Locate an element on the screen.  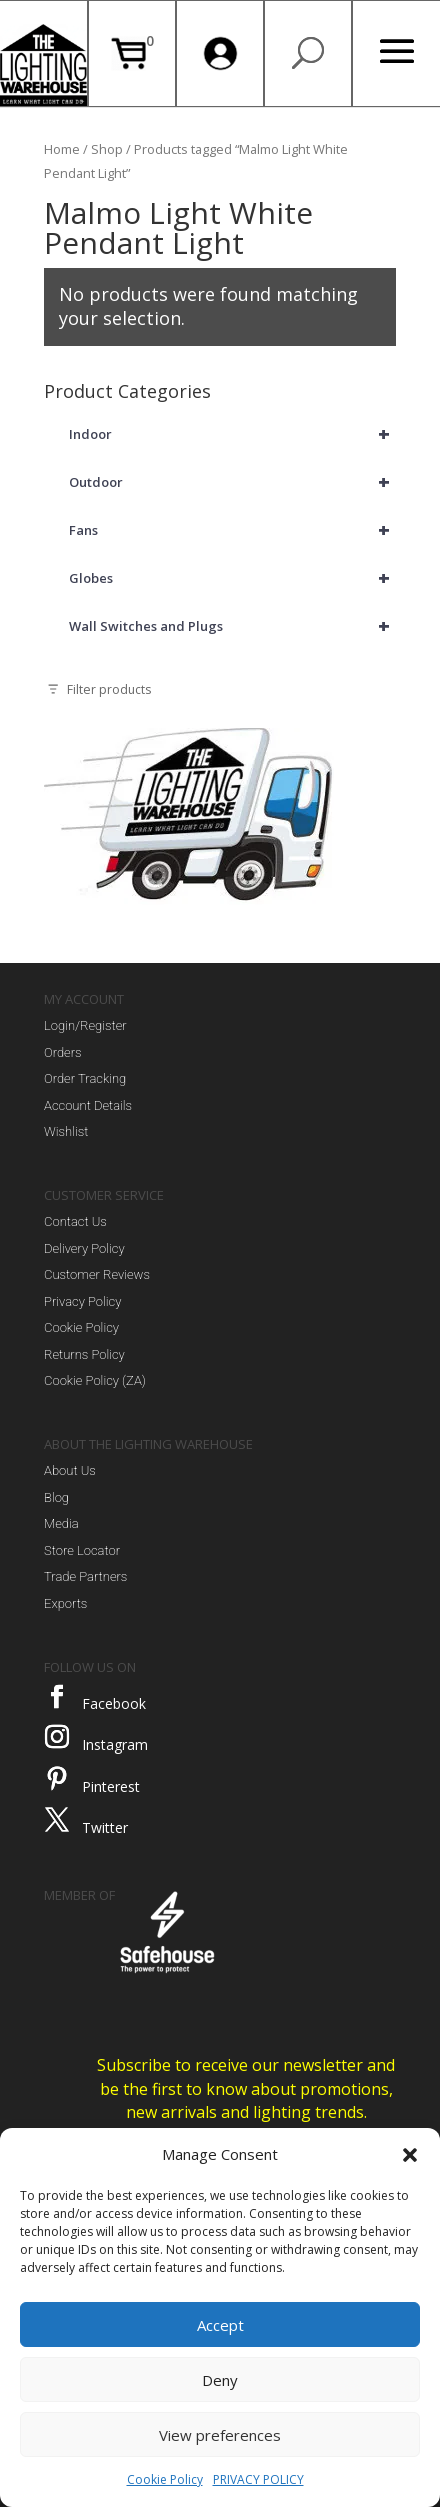
Shop is located at coordinates (107, 149).